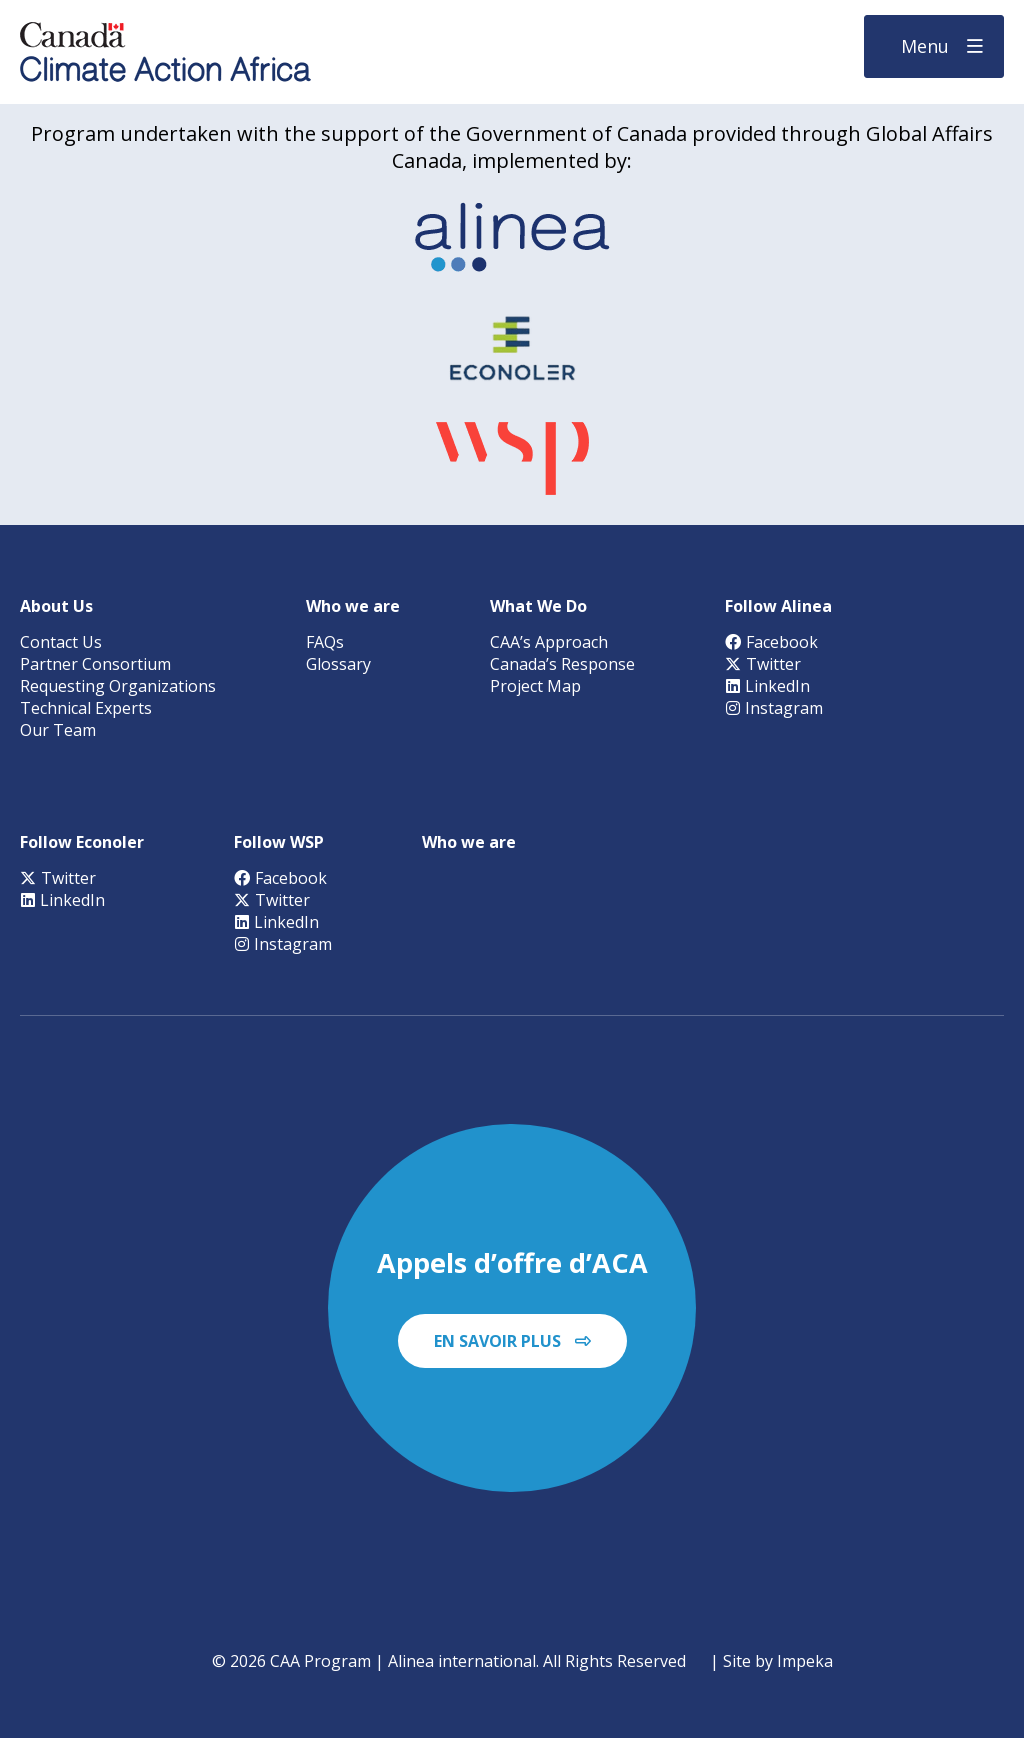  I want to click on Project Map, so click(535, 686).